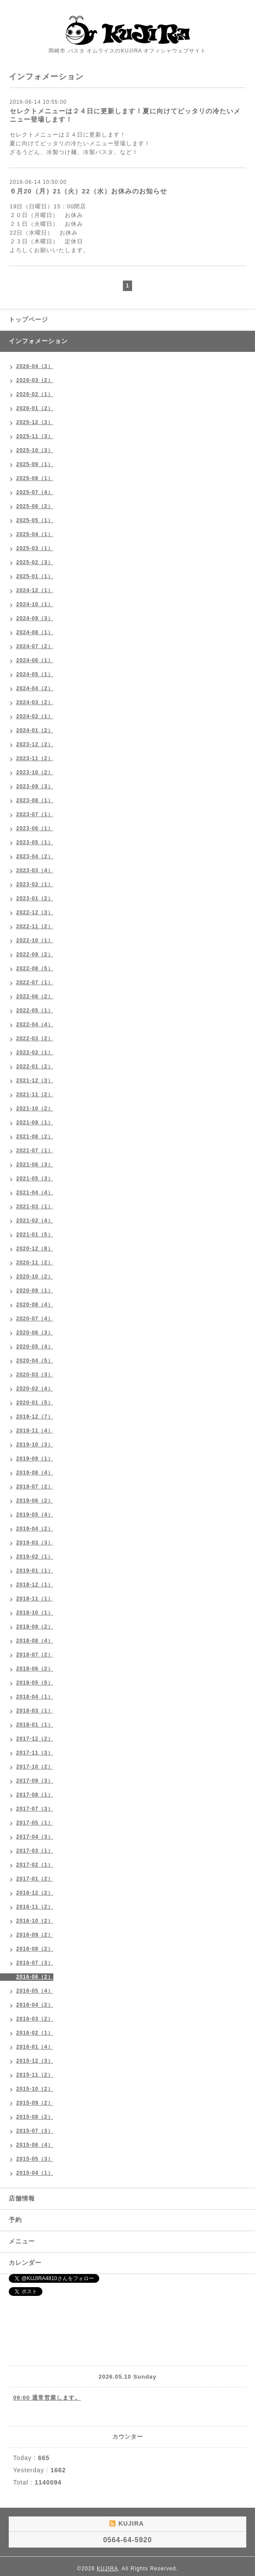  Describe the element at coordinates (34, 1725) in the screenshot. I see `2018-01（1）` at that location.